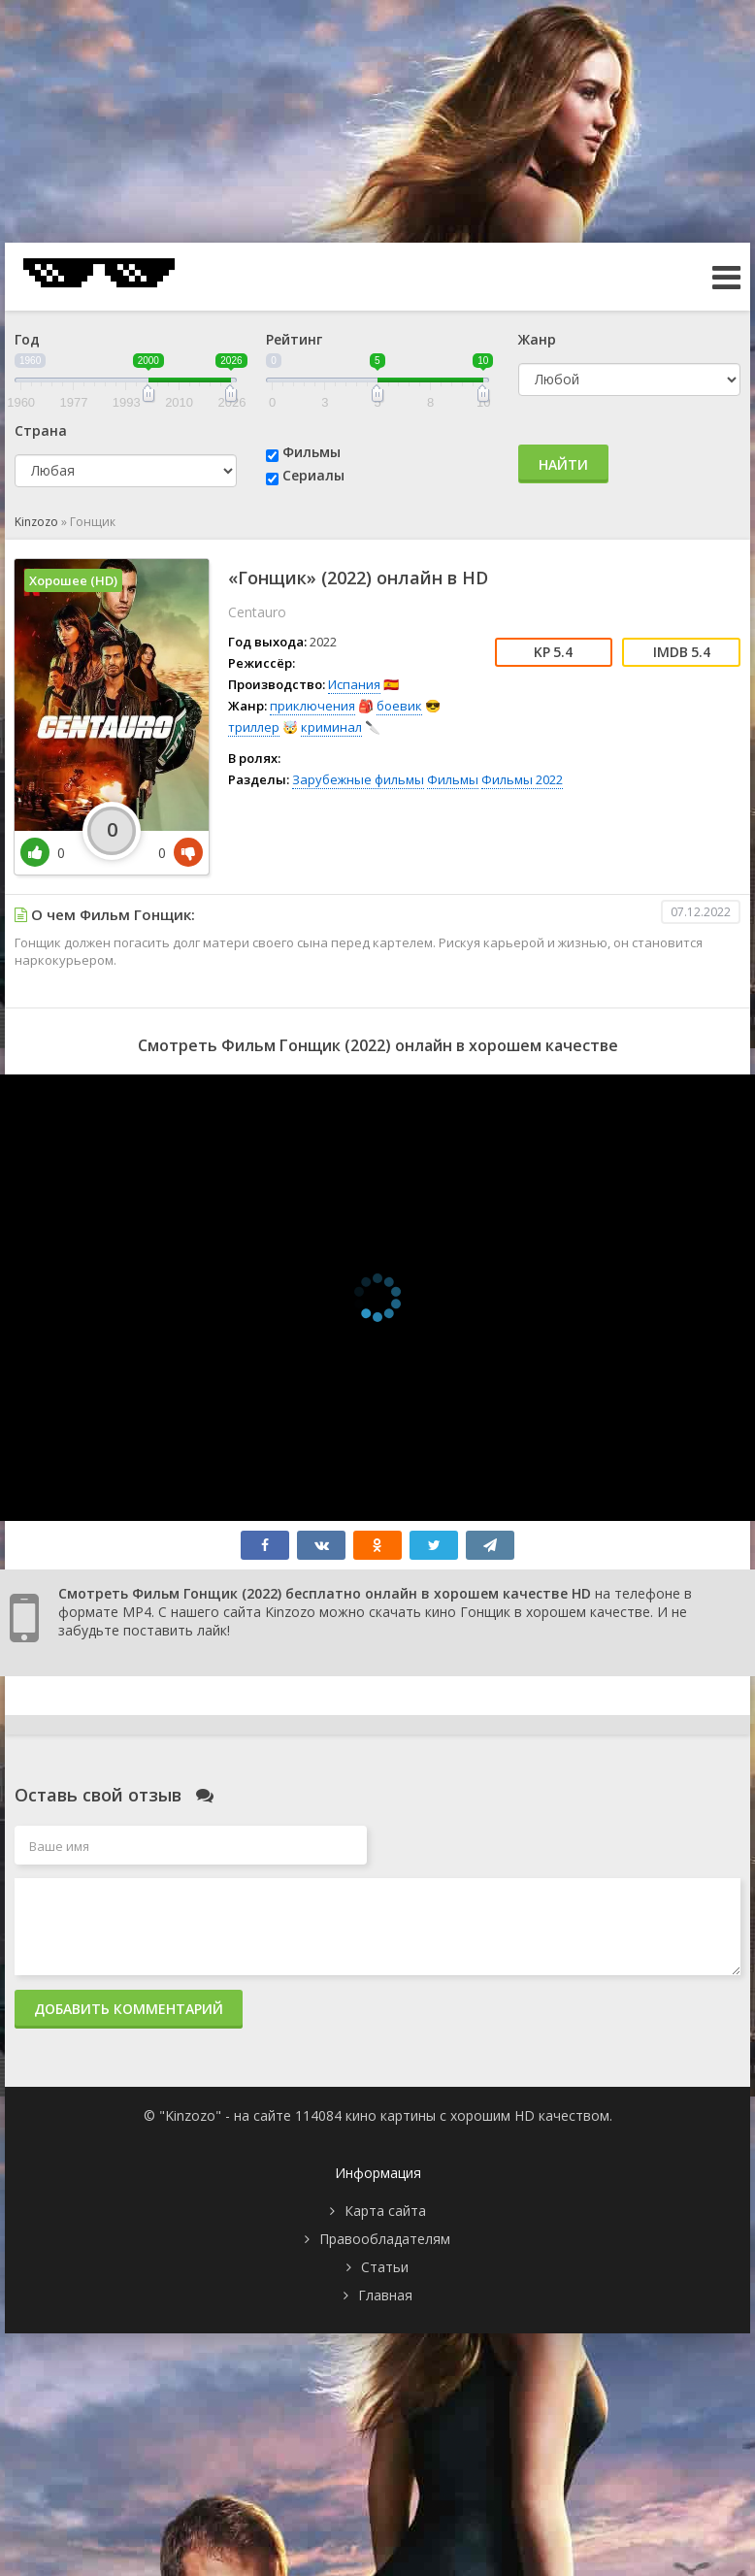 The width and height of the screenshot is (755, 2576). Describe the element at coordinates (312, 705) in the screenshot. I see `приключения` at that location.